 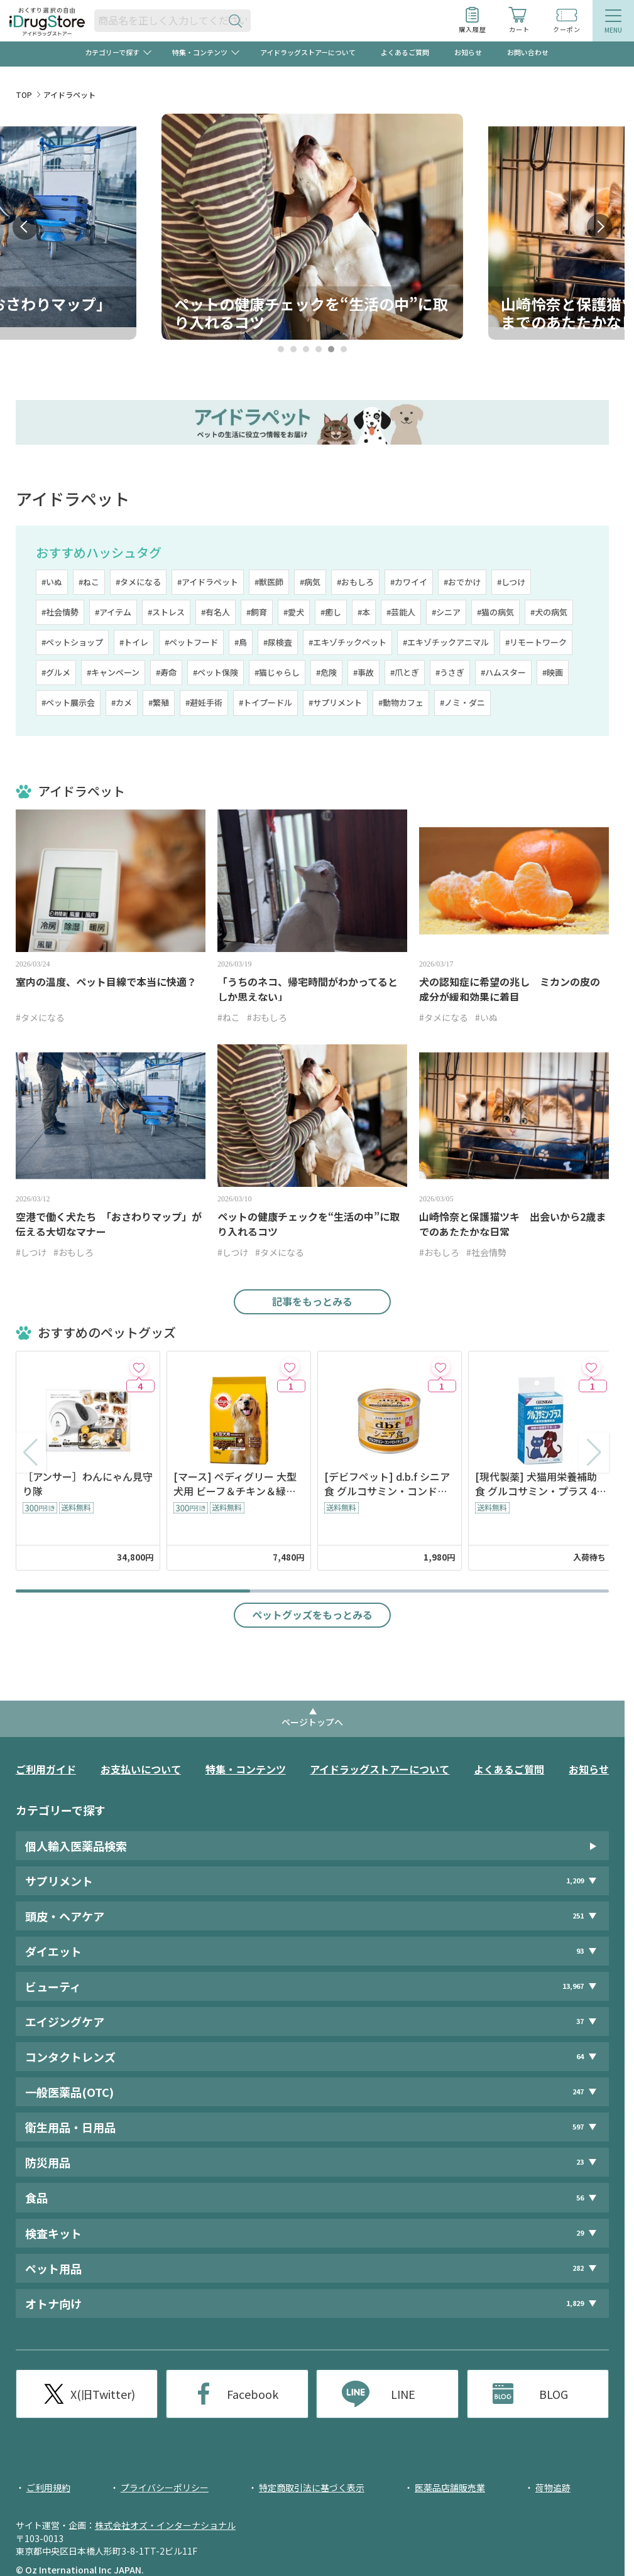 I want to click on 4 [tab], so click(x=319, y=349).